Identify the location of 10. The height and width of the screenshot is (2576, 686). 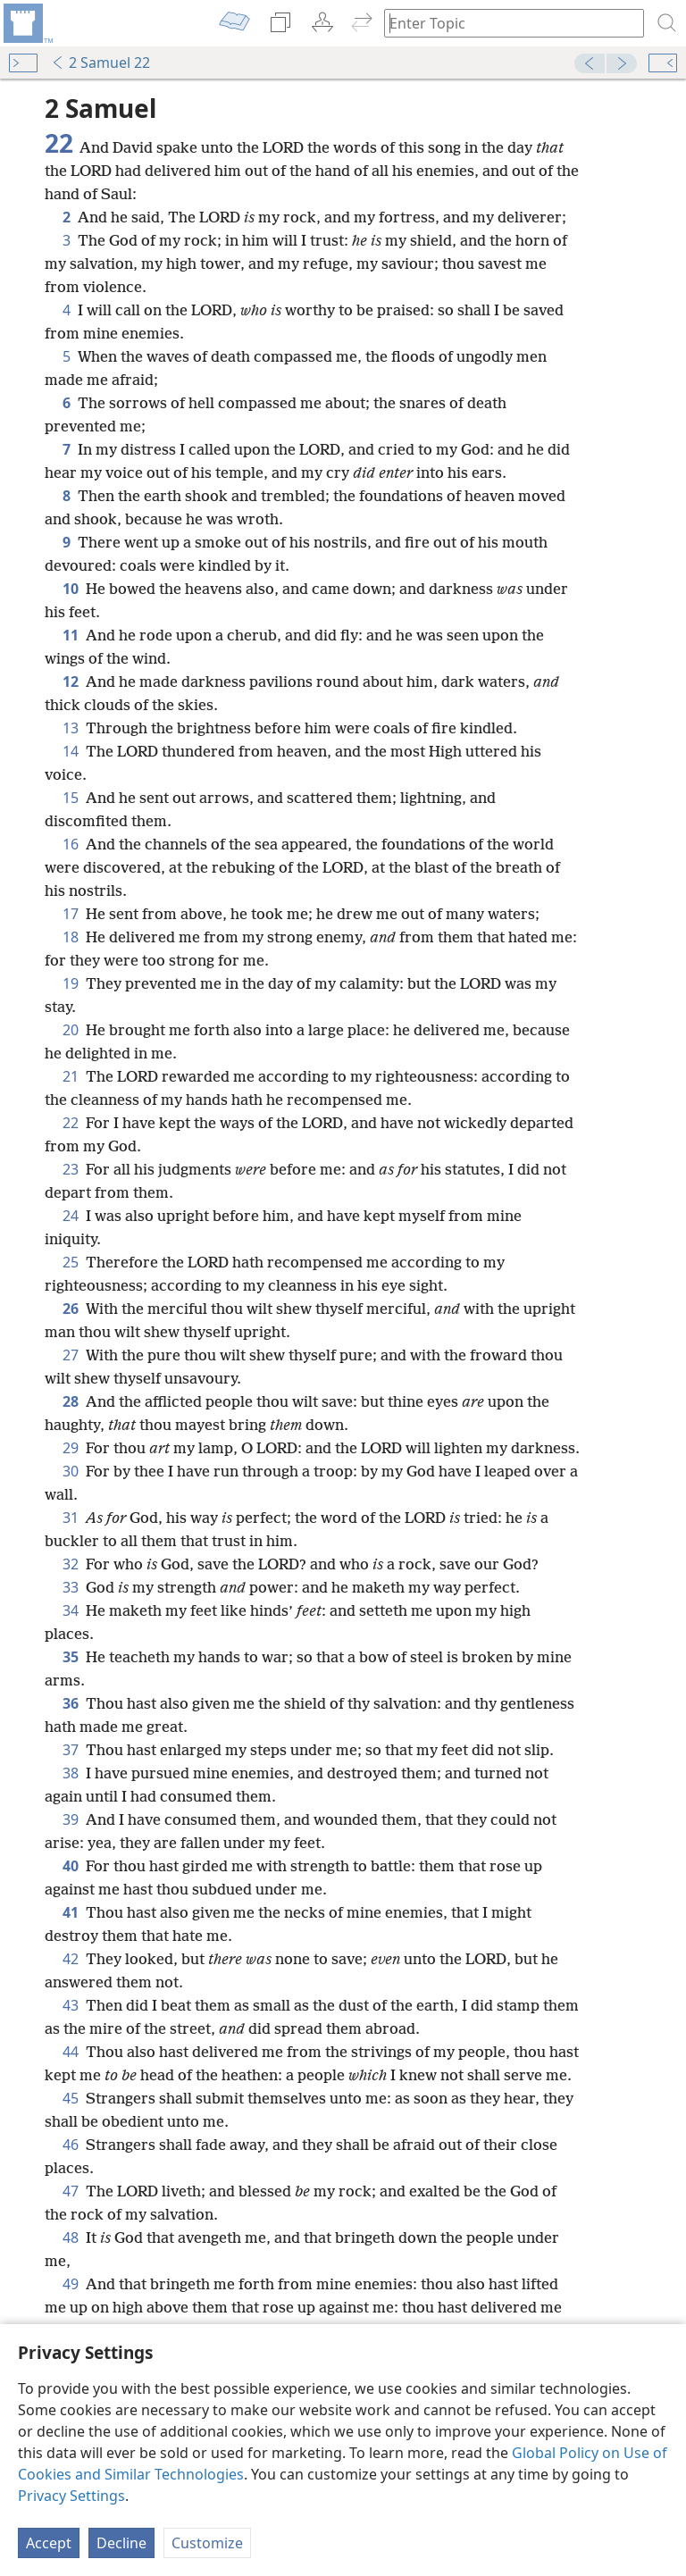
(70, 588).